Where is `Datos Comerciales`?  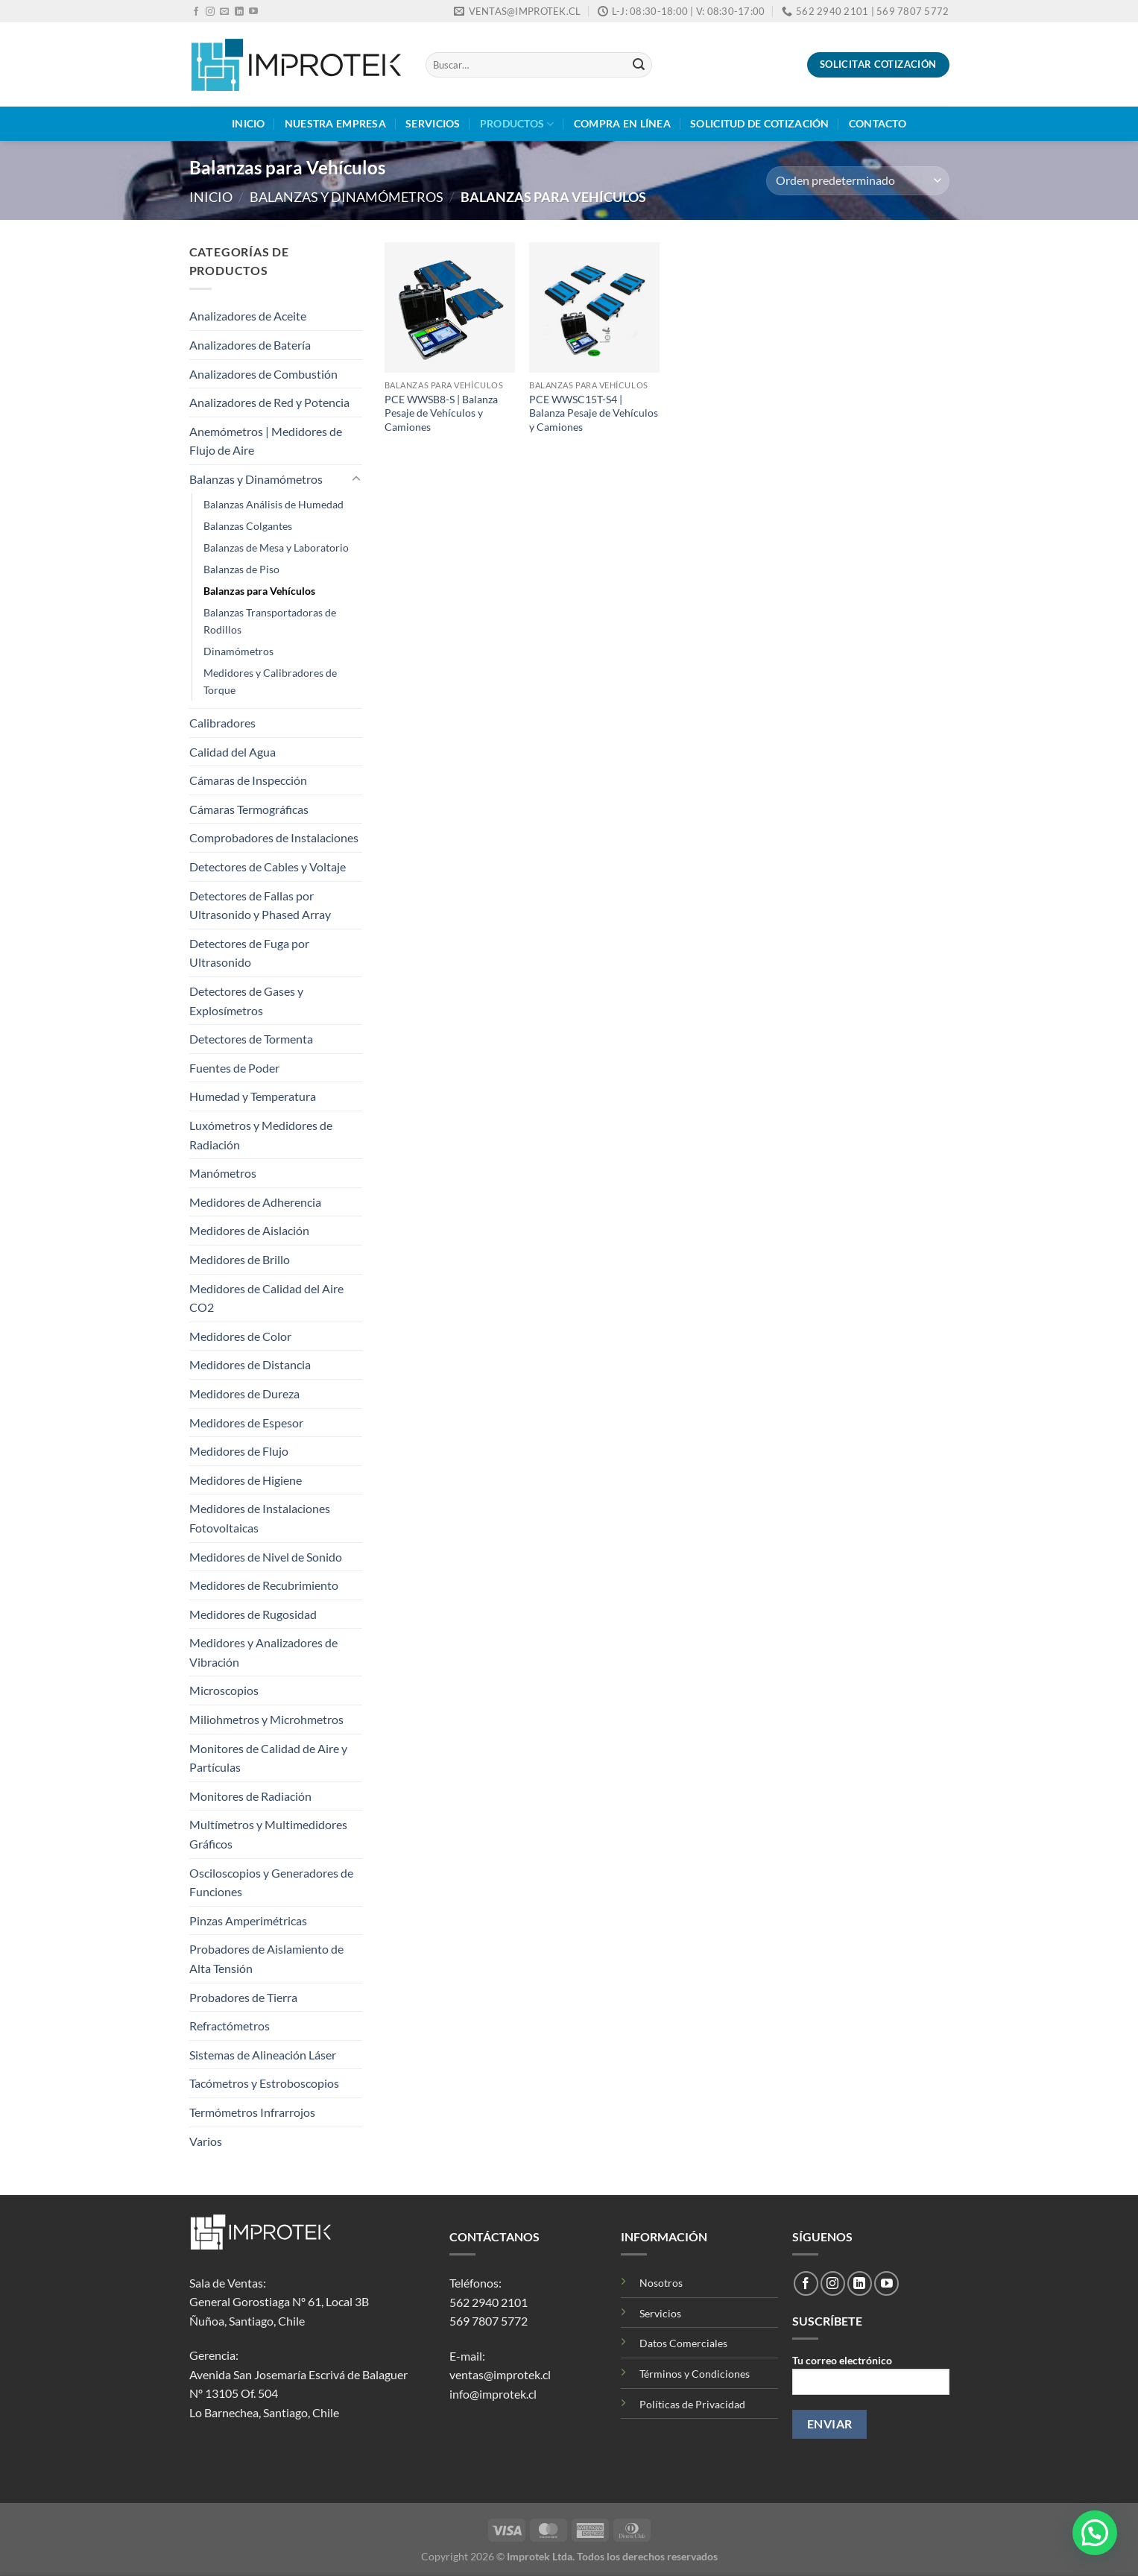
Datos Comerciales is located at coordinates (683, 2343).